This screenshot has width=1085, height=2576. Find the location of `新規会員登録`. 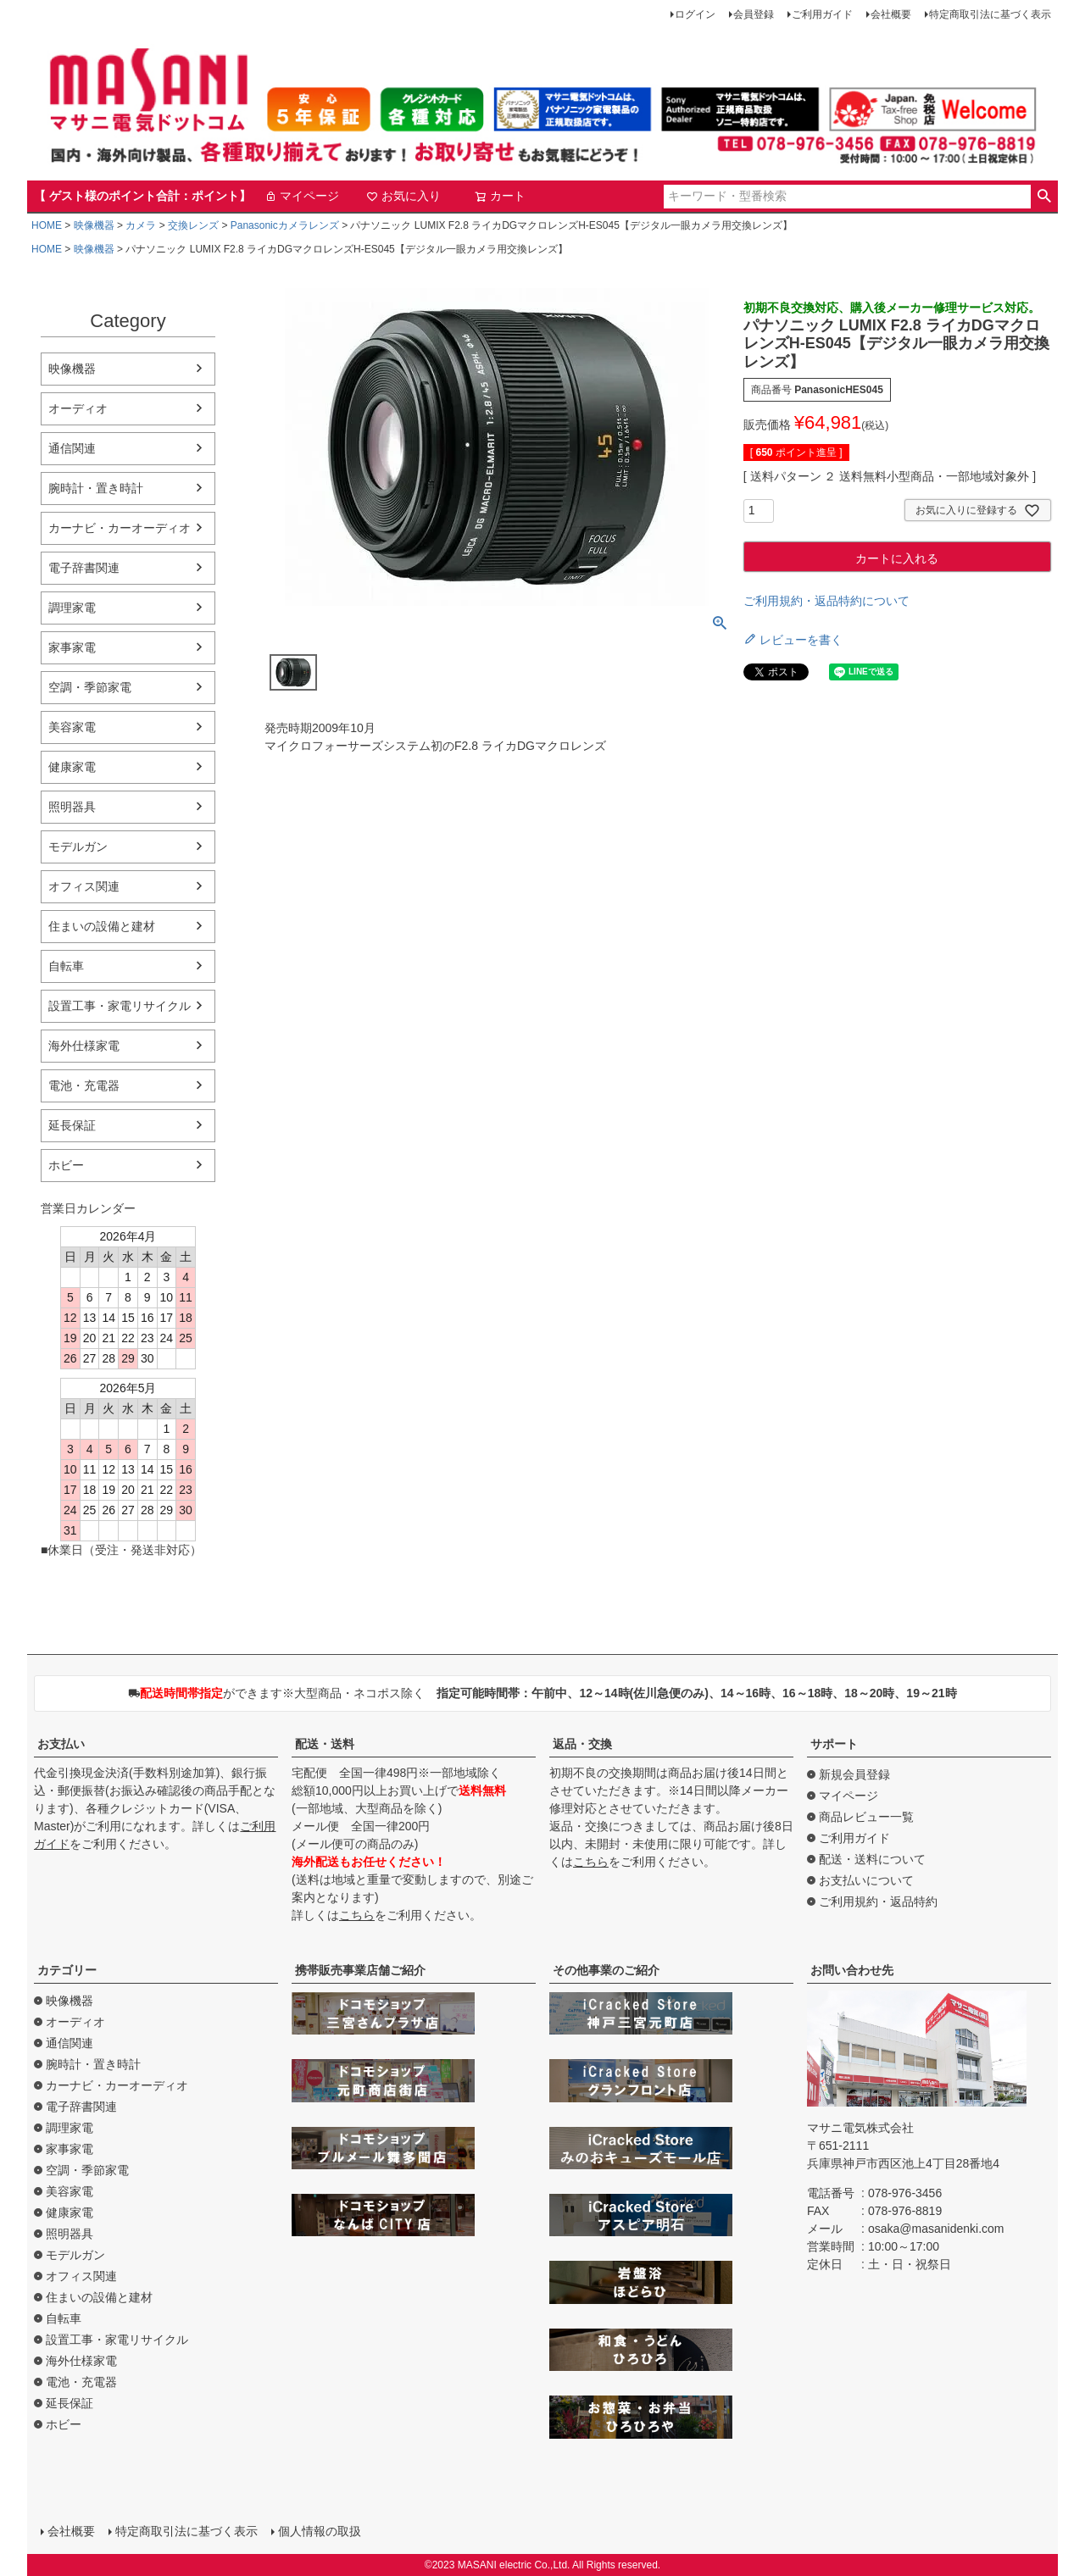

新規会員登録 is located at coordinates (854, 1774).